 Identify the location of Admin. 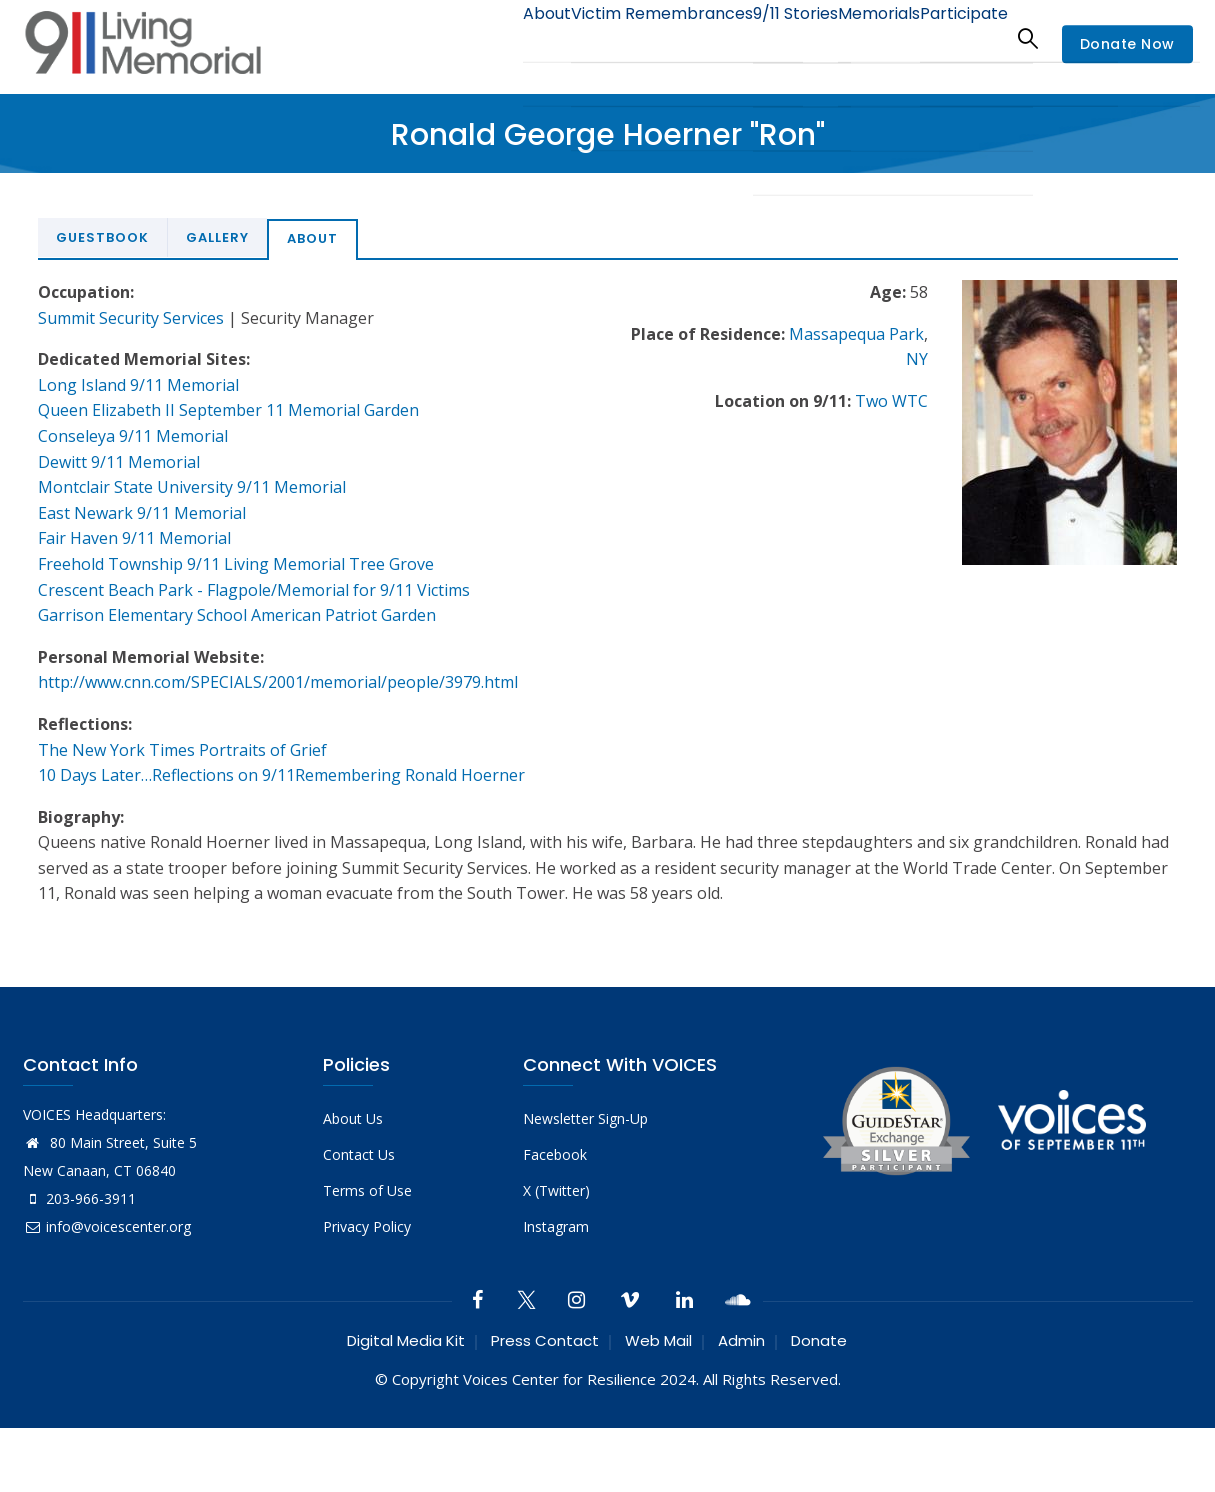
(741, 1340).